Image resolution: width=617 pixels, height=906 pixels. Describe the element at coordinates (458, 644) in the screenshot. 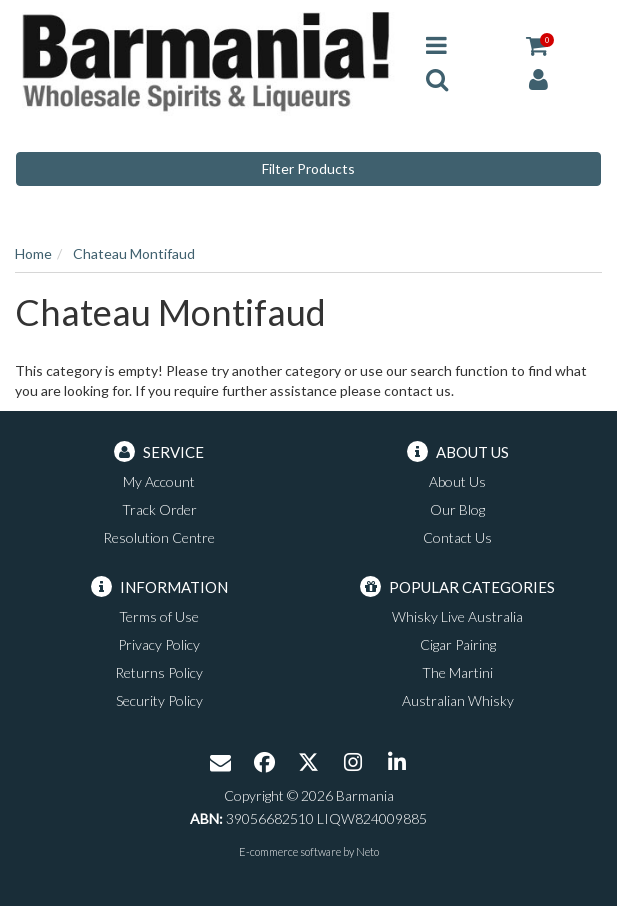

I see `Cigar Pairing` at that location.